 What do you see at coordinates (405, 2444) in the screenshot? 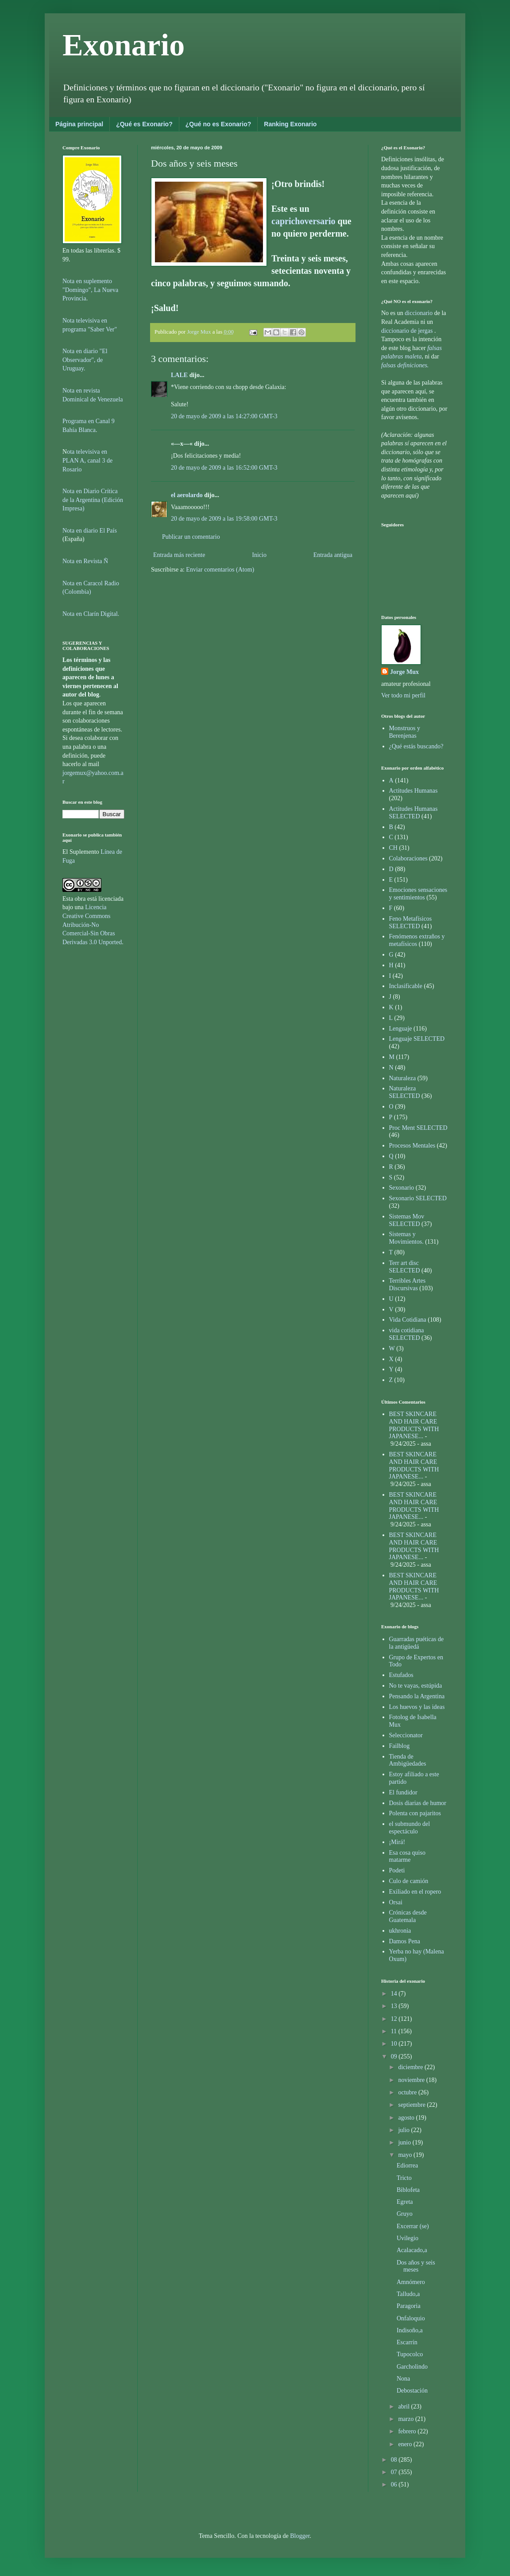
I see `enero` at bounding box center [405, 2444].